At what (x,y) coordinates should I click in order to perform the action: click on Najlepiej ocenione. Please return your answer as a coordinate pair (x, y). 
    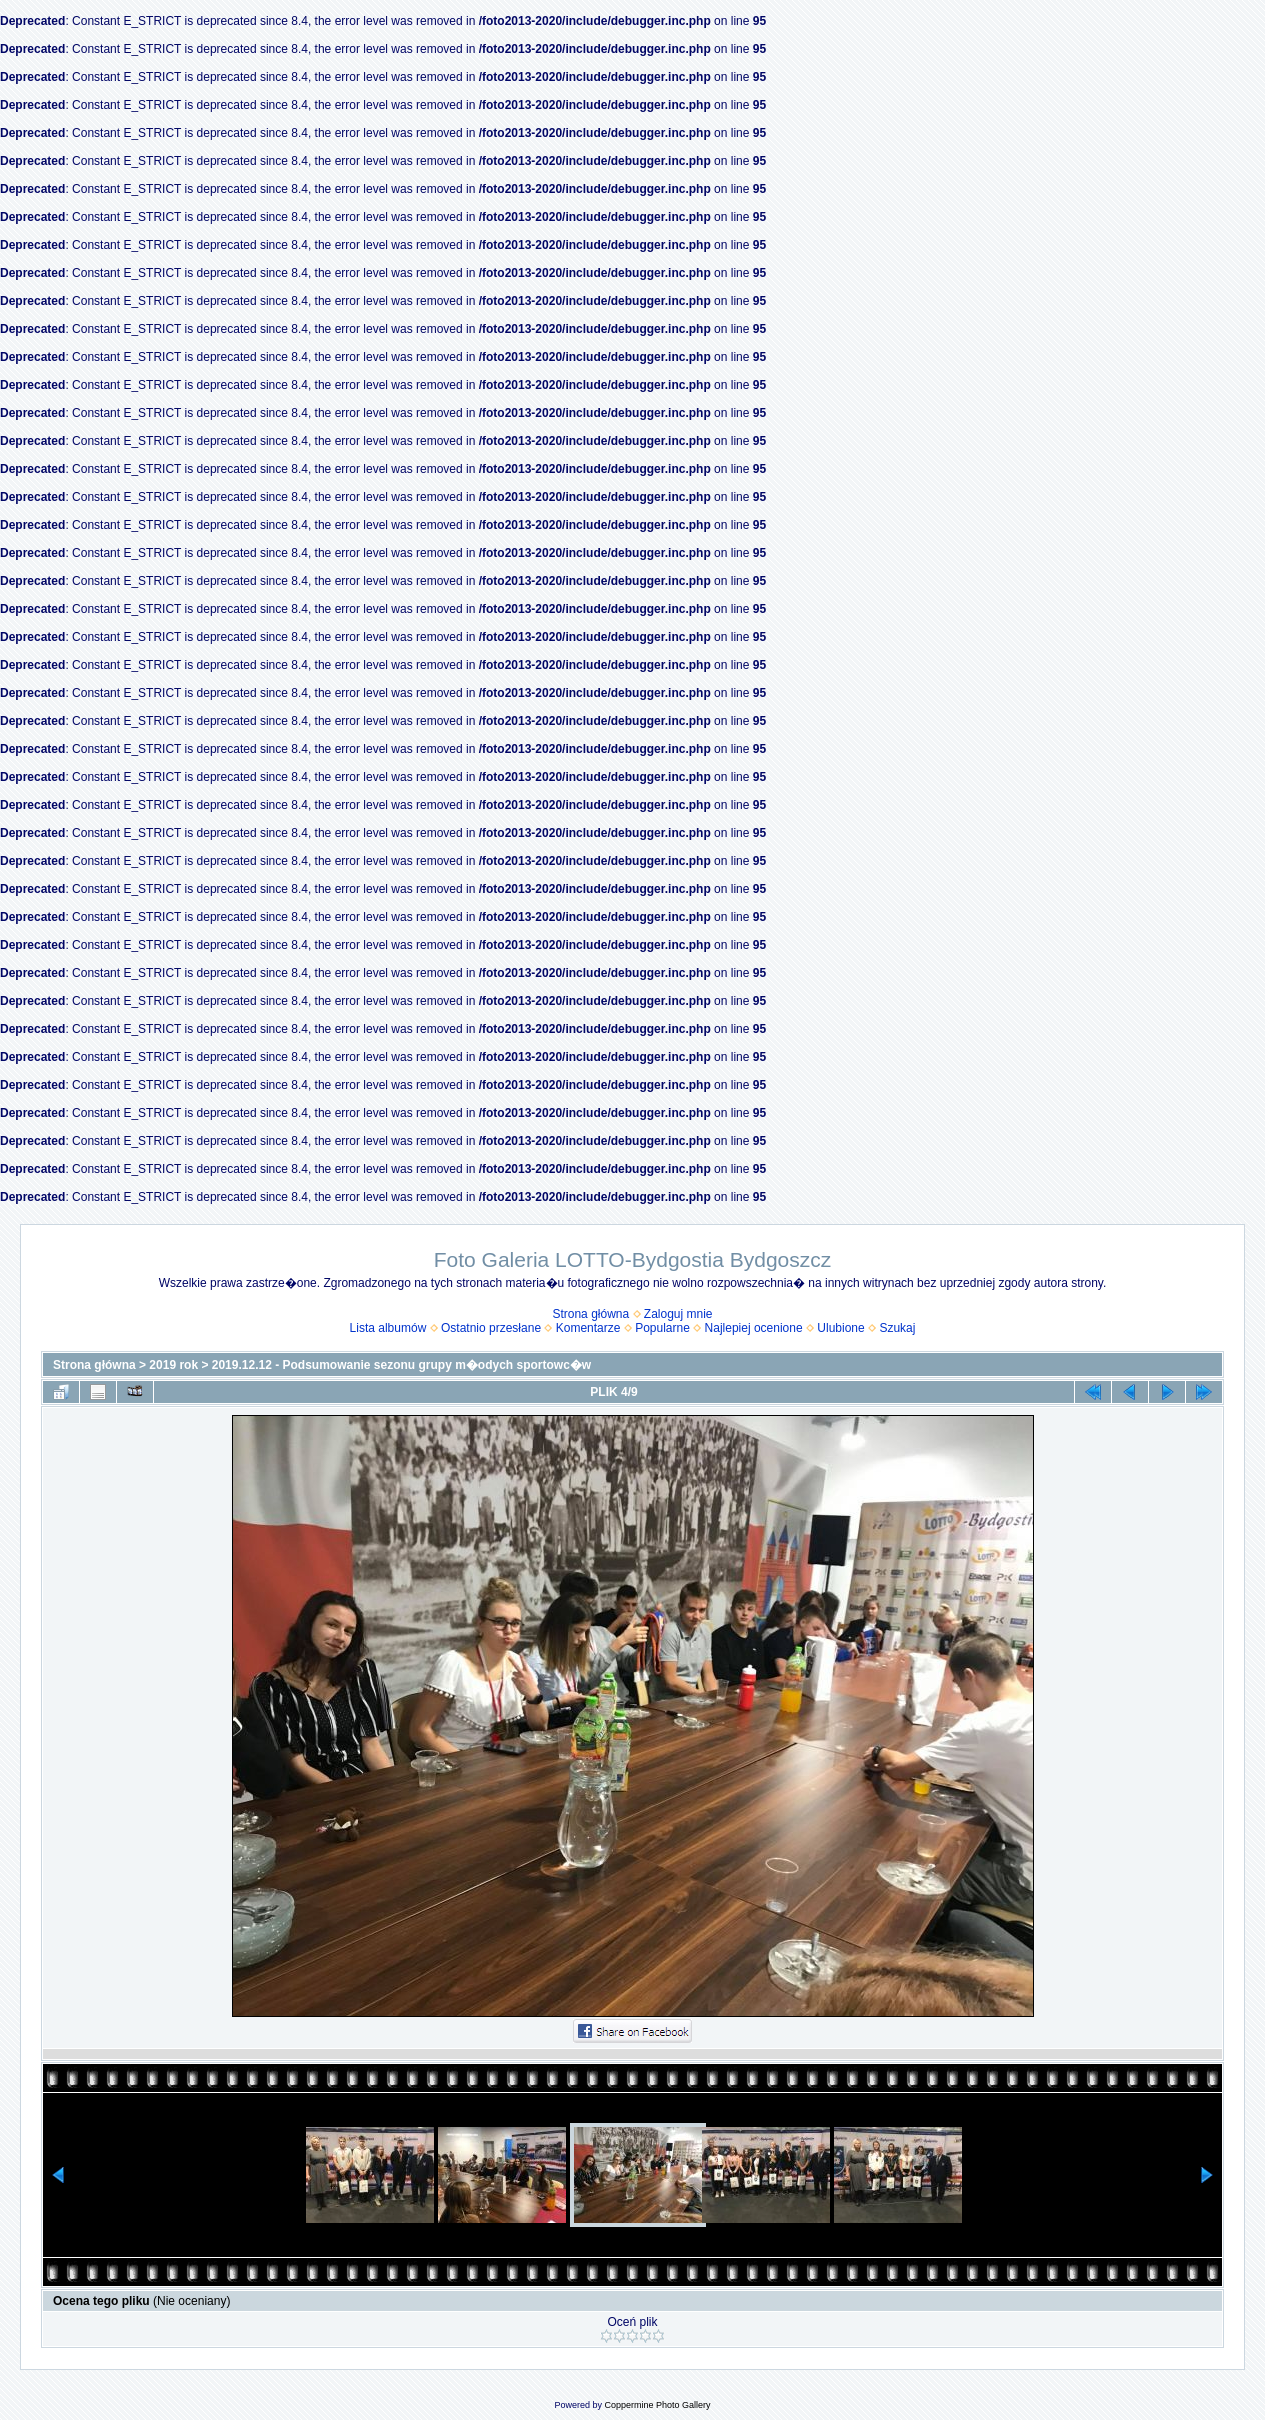
    Looking at the image, I should click on (754, 1328).